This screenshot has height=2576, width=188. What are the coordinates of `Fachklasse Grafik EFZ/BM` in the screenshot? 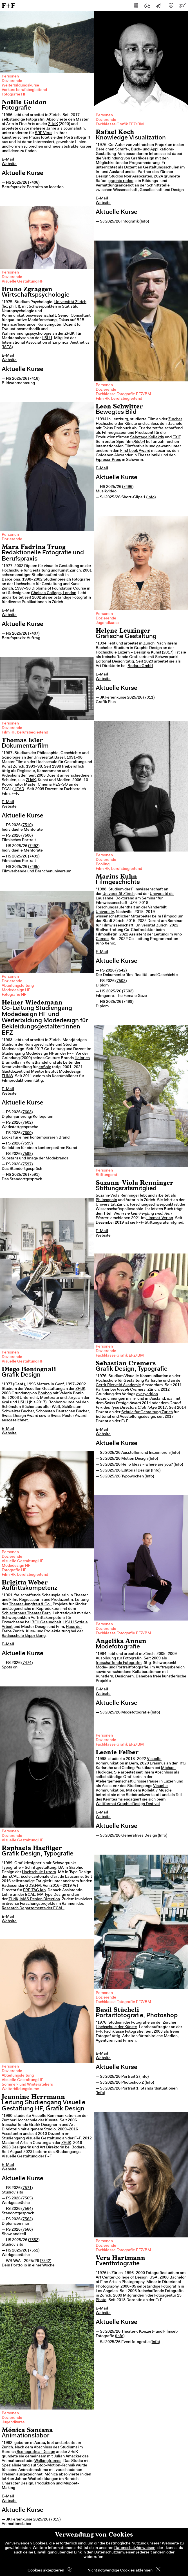 It's located at (120, 124).